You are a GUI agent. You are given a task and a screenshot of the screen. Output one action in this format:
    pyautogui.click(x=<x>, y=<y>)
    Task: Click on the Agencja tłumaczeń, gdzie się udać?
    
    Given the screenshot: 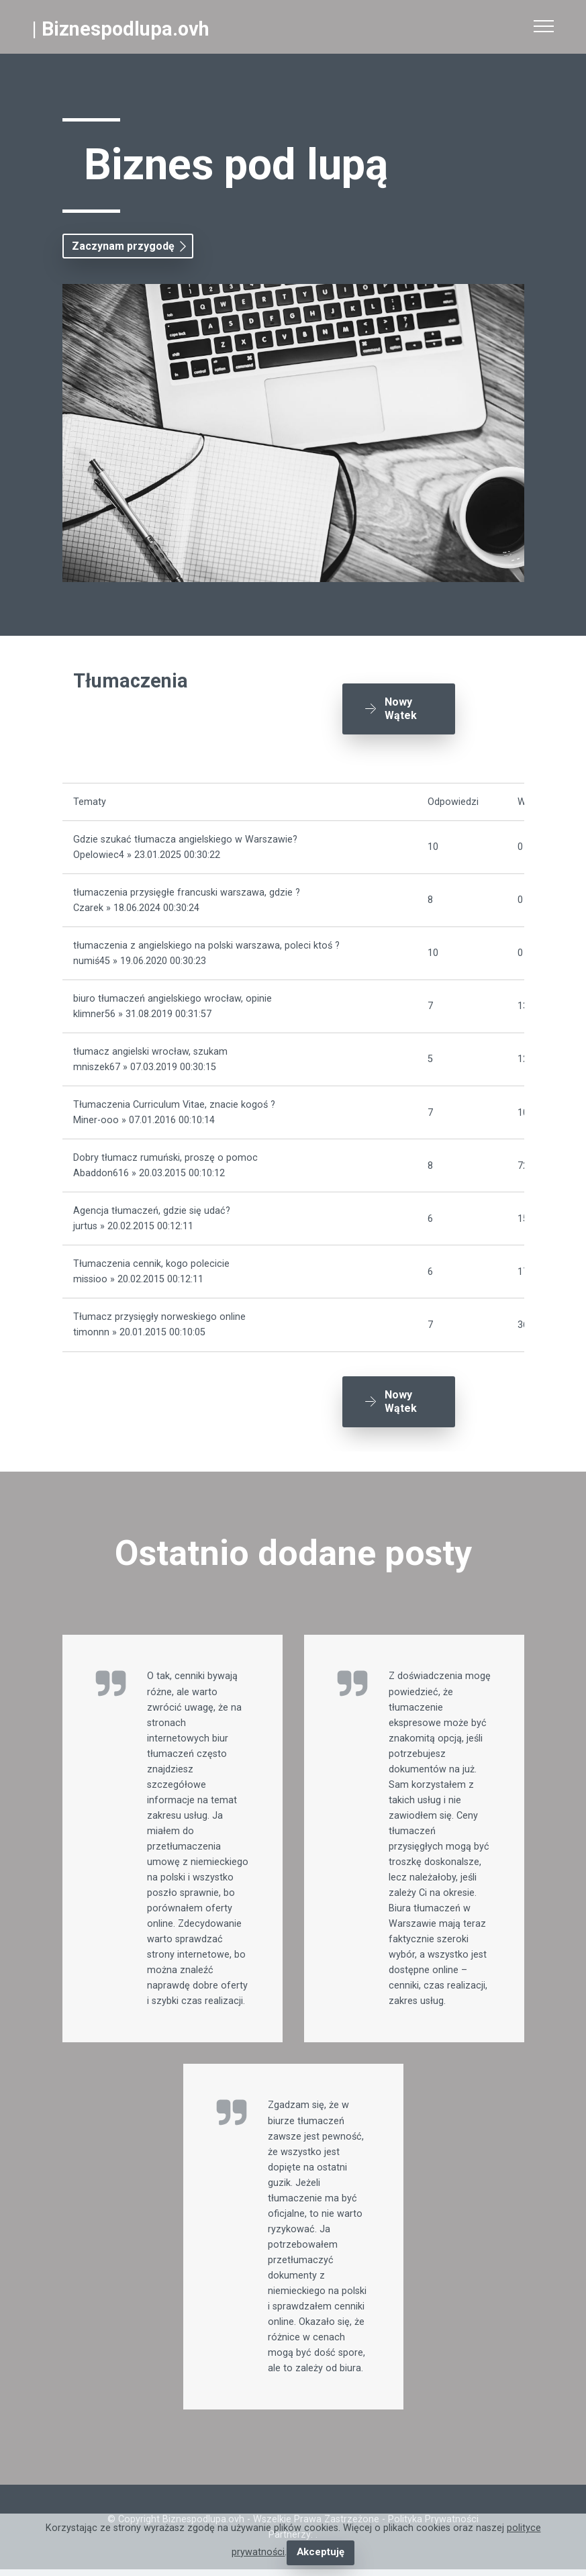 What is the action you would take?
    pyautogui.click(x=151, y=1206)
    